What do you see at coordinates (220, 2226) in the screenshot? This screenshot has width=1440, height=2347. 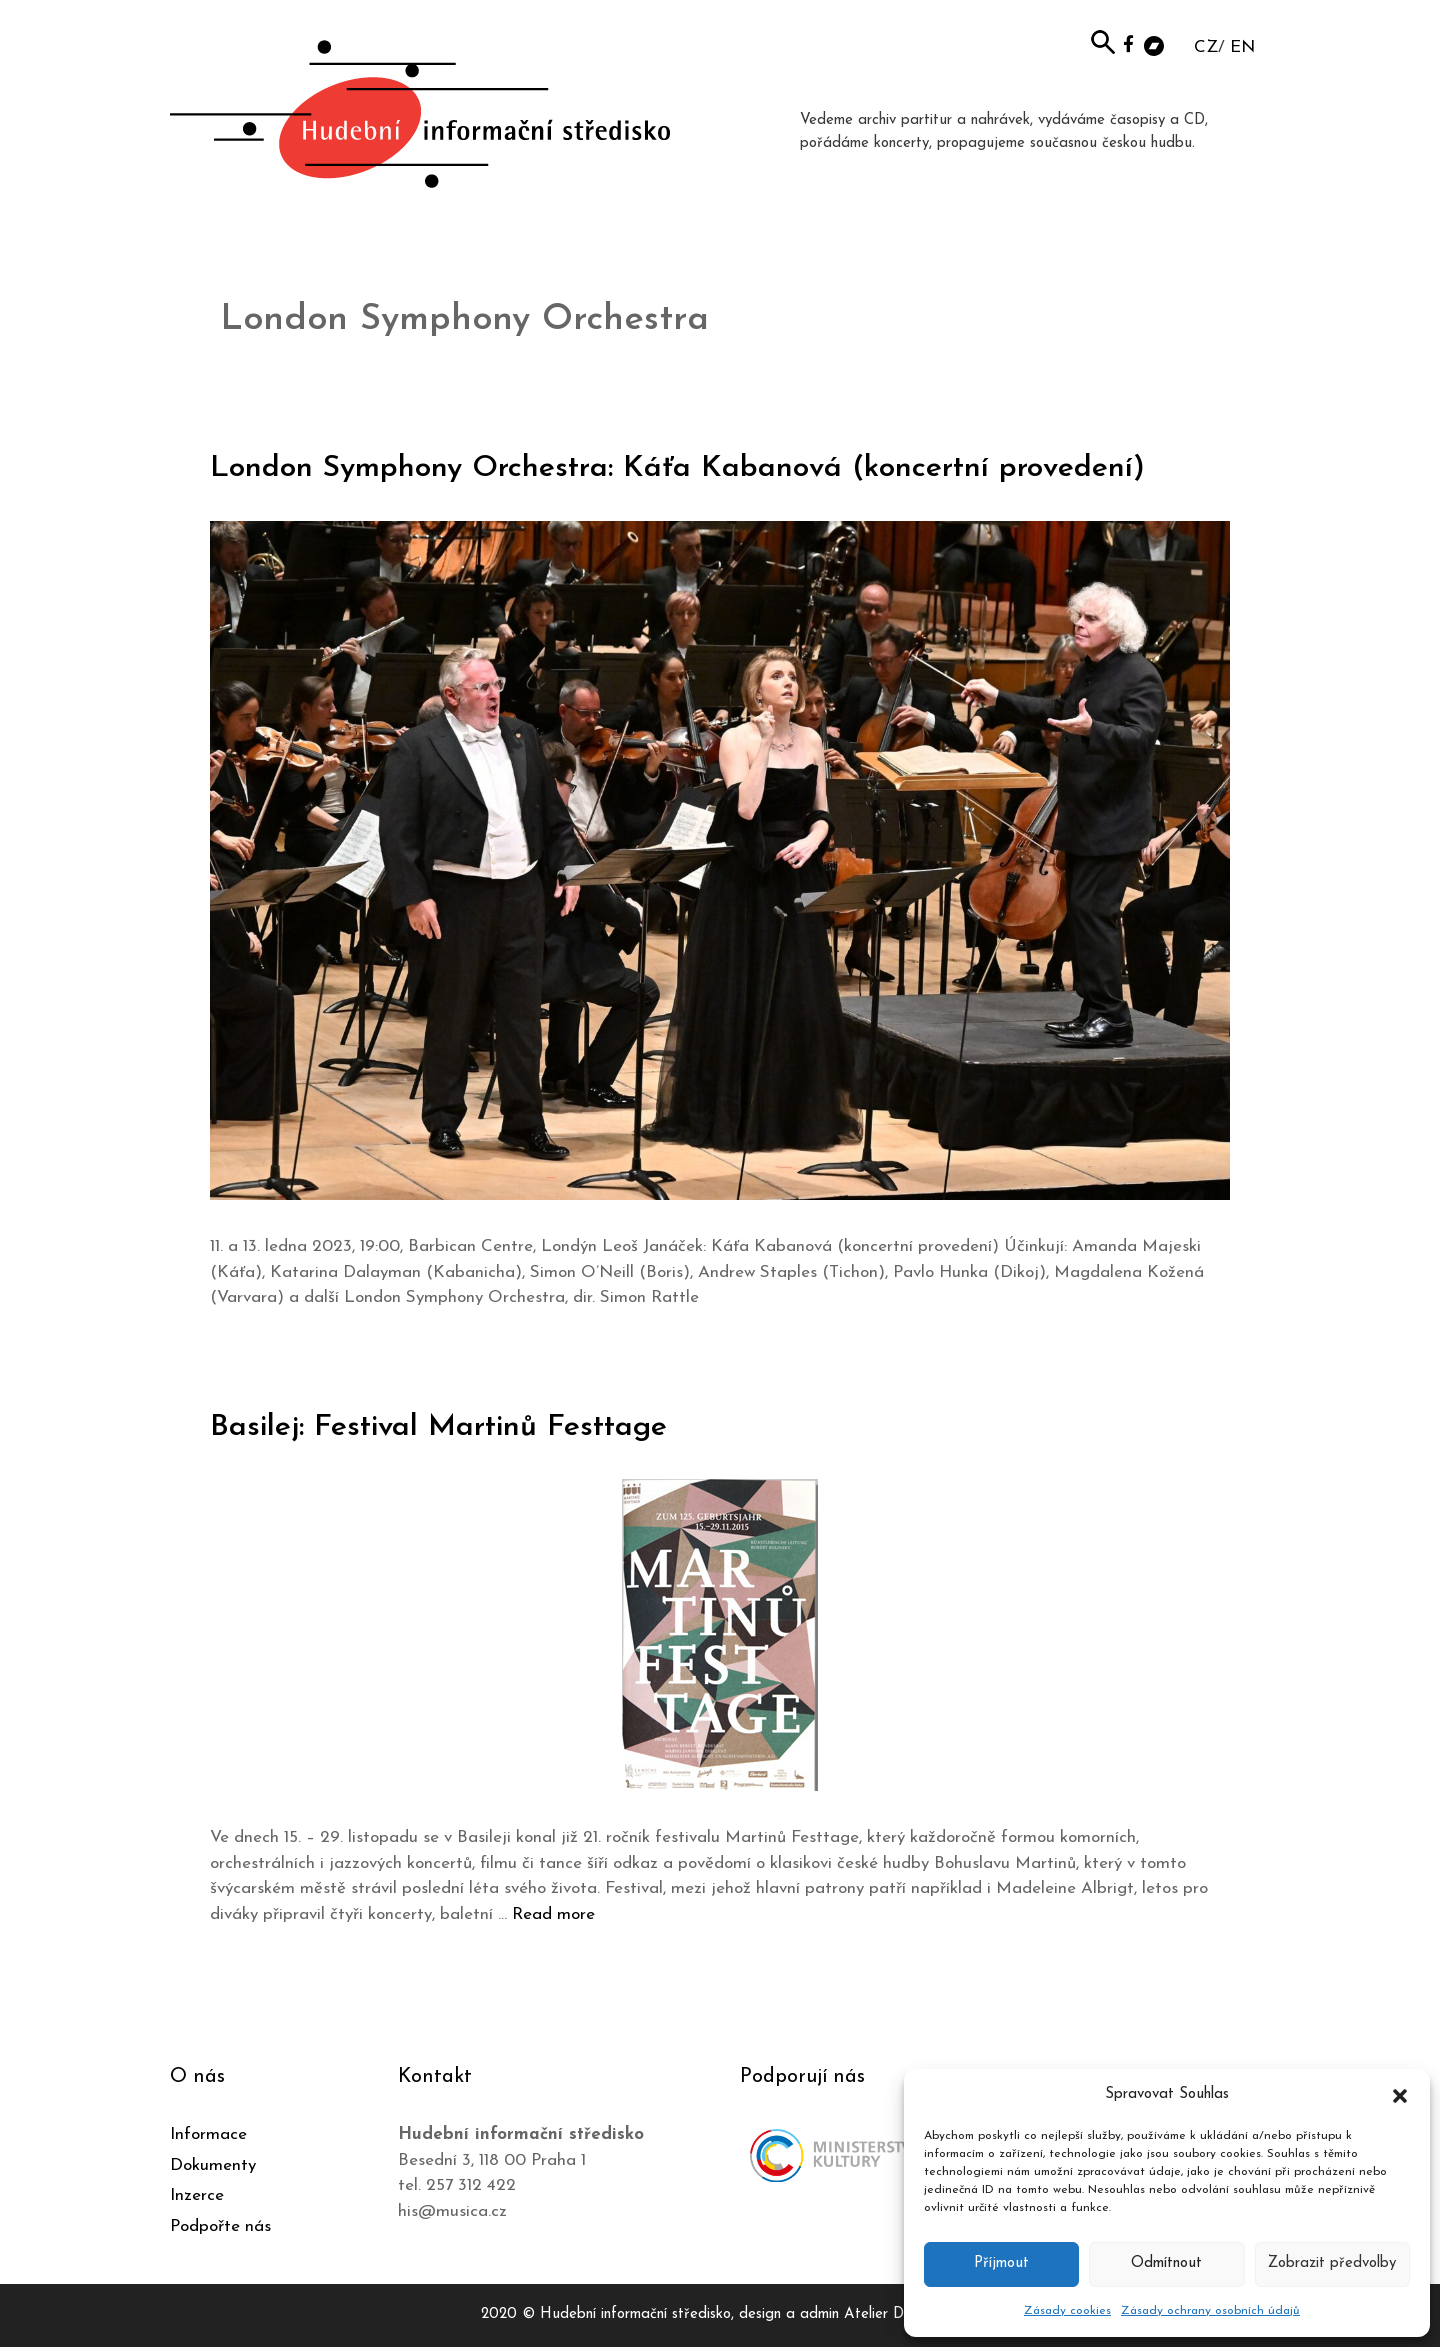 I see `Podpořte nás` at bounding box center [220, 2226].